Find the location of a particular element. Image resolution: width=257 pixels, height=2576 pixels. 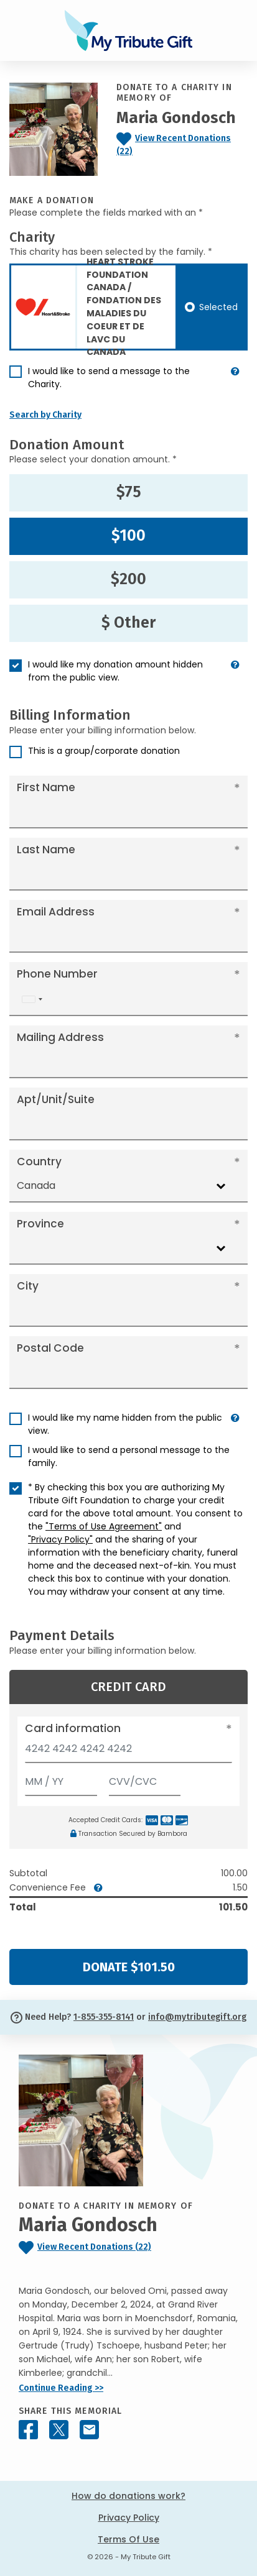

[button] is located at coordinates (235, 383).